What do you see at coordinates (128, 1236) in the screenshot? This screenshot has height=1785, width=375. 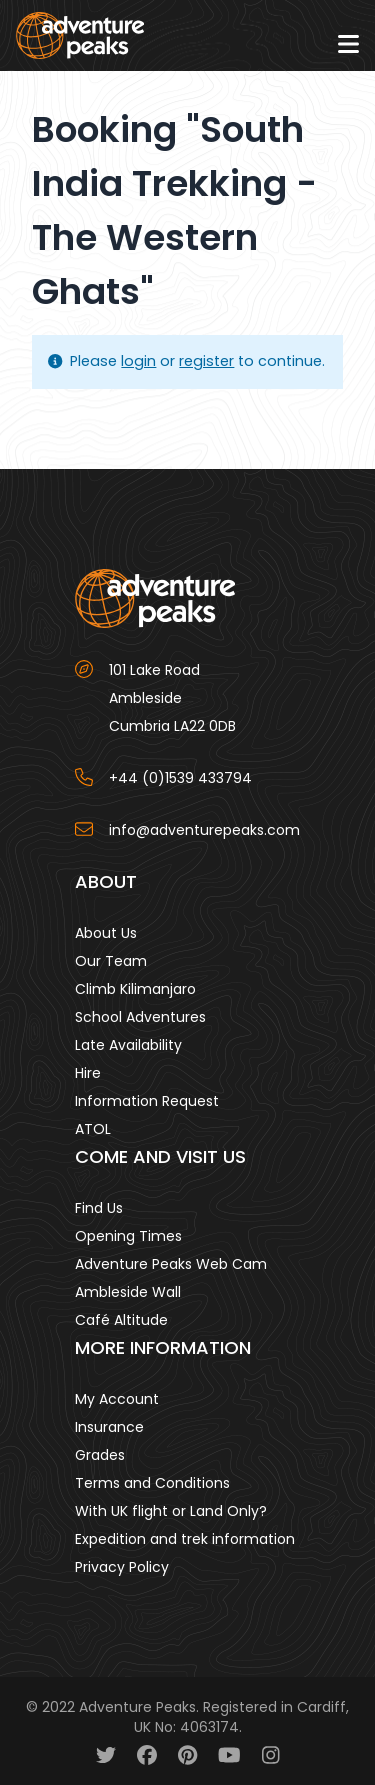 I see `Opening Times` at bounding box center [128, 1236].